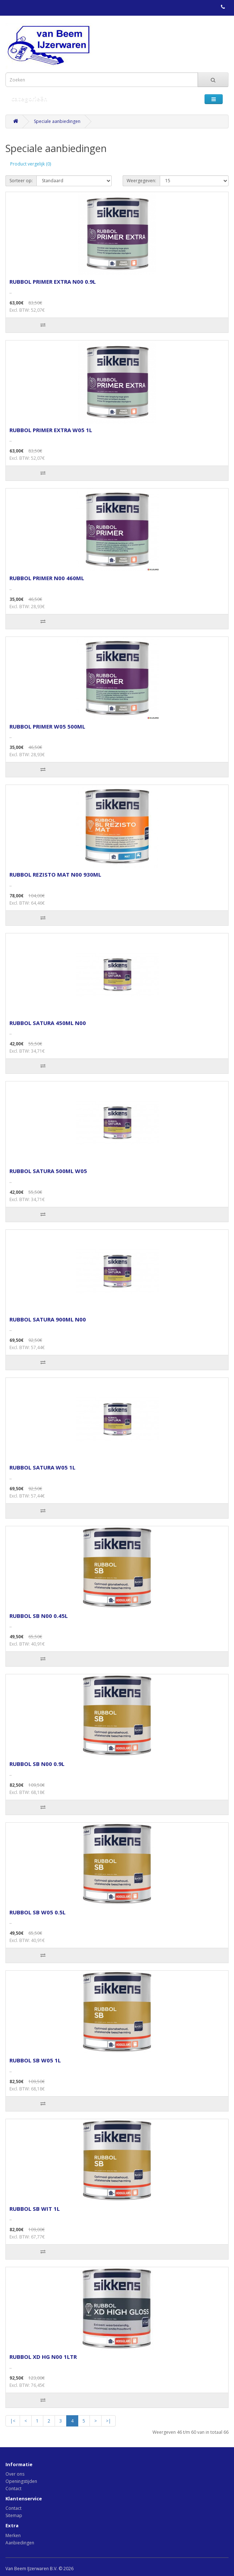  What do you see at coordinates (46, 578) in the screenshot?
I see `RUBBOL PRIMER N00 460ML` at bounding box center [46, 578].